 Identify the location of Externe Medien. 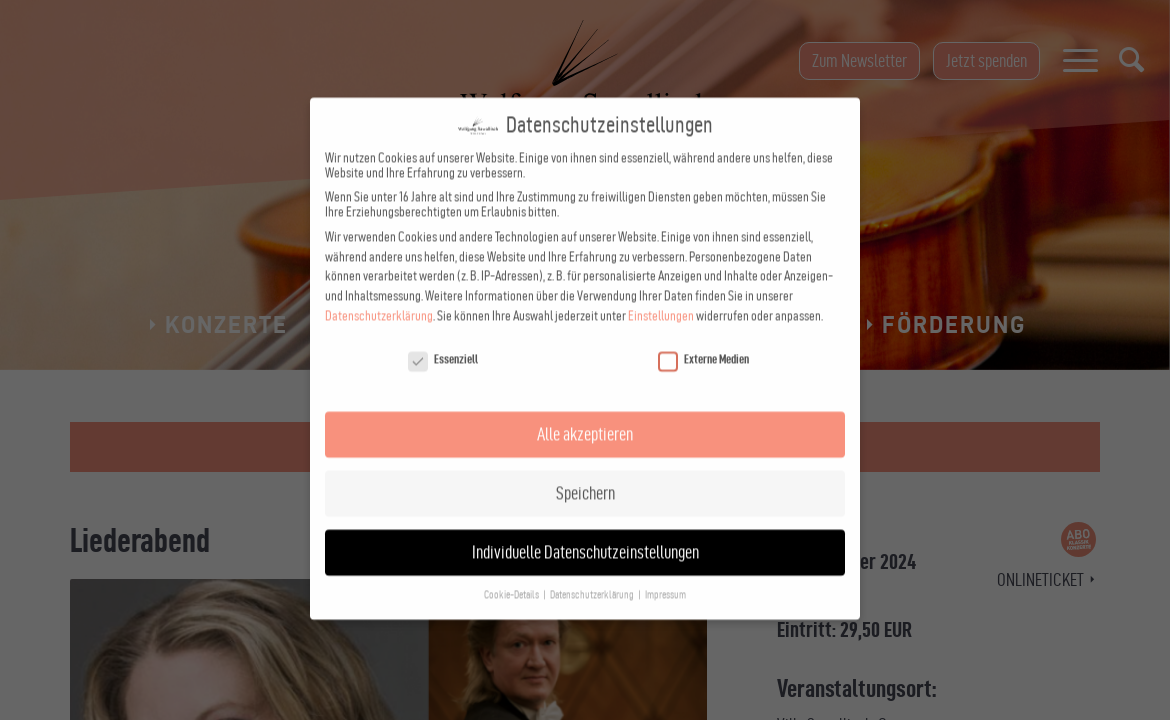
(703, 340).